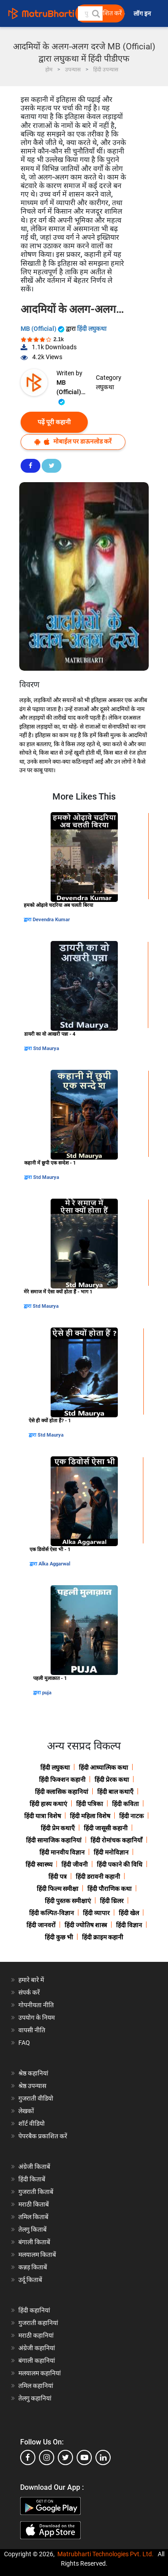  What do you see at coordinates (46, 2457) in the screenshot?
I see `[instagram]` at bounding box center [46, 2457].